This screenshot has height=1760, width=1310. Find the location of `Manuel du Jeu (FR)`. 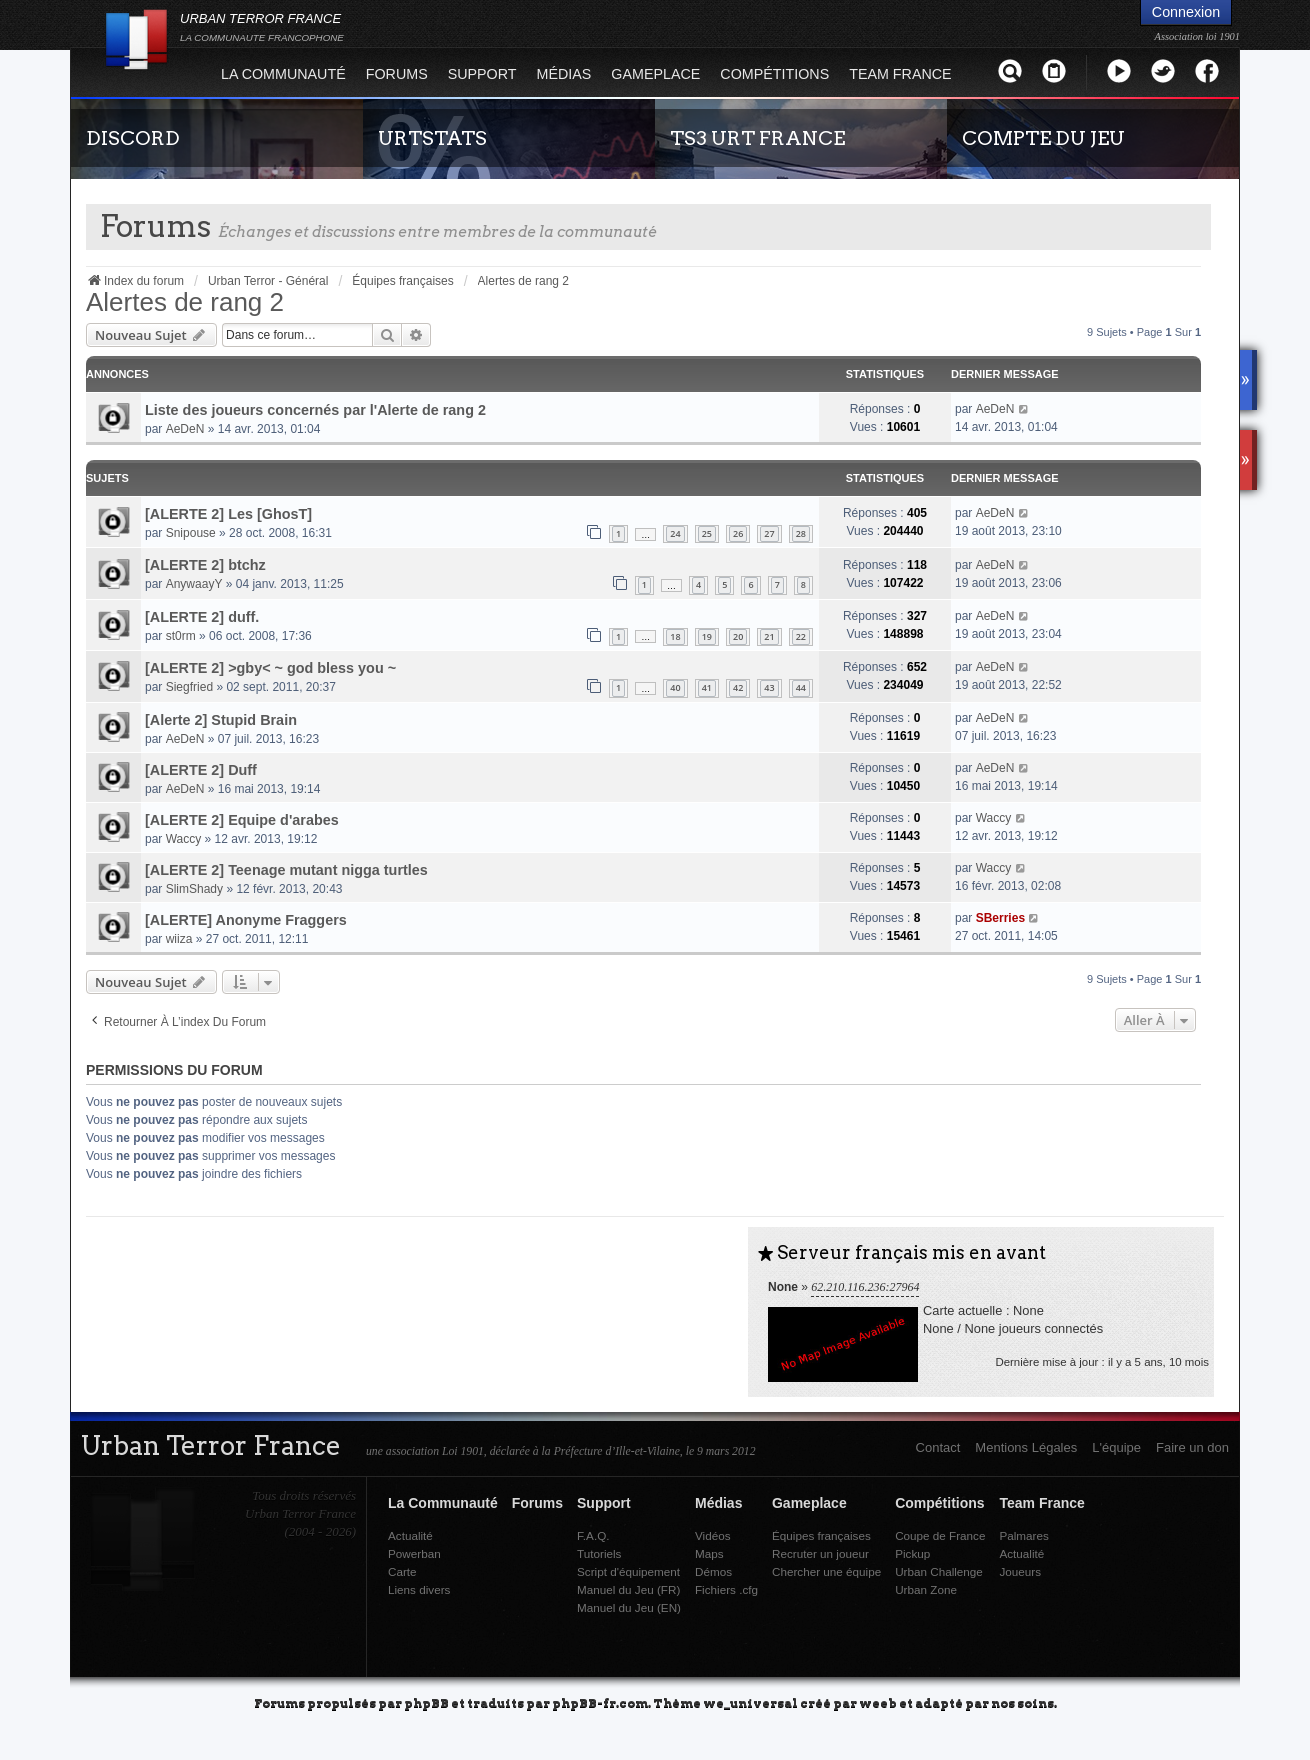

Manuel du Jeu (FR) is located at coordinates (628, 1589).